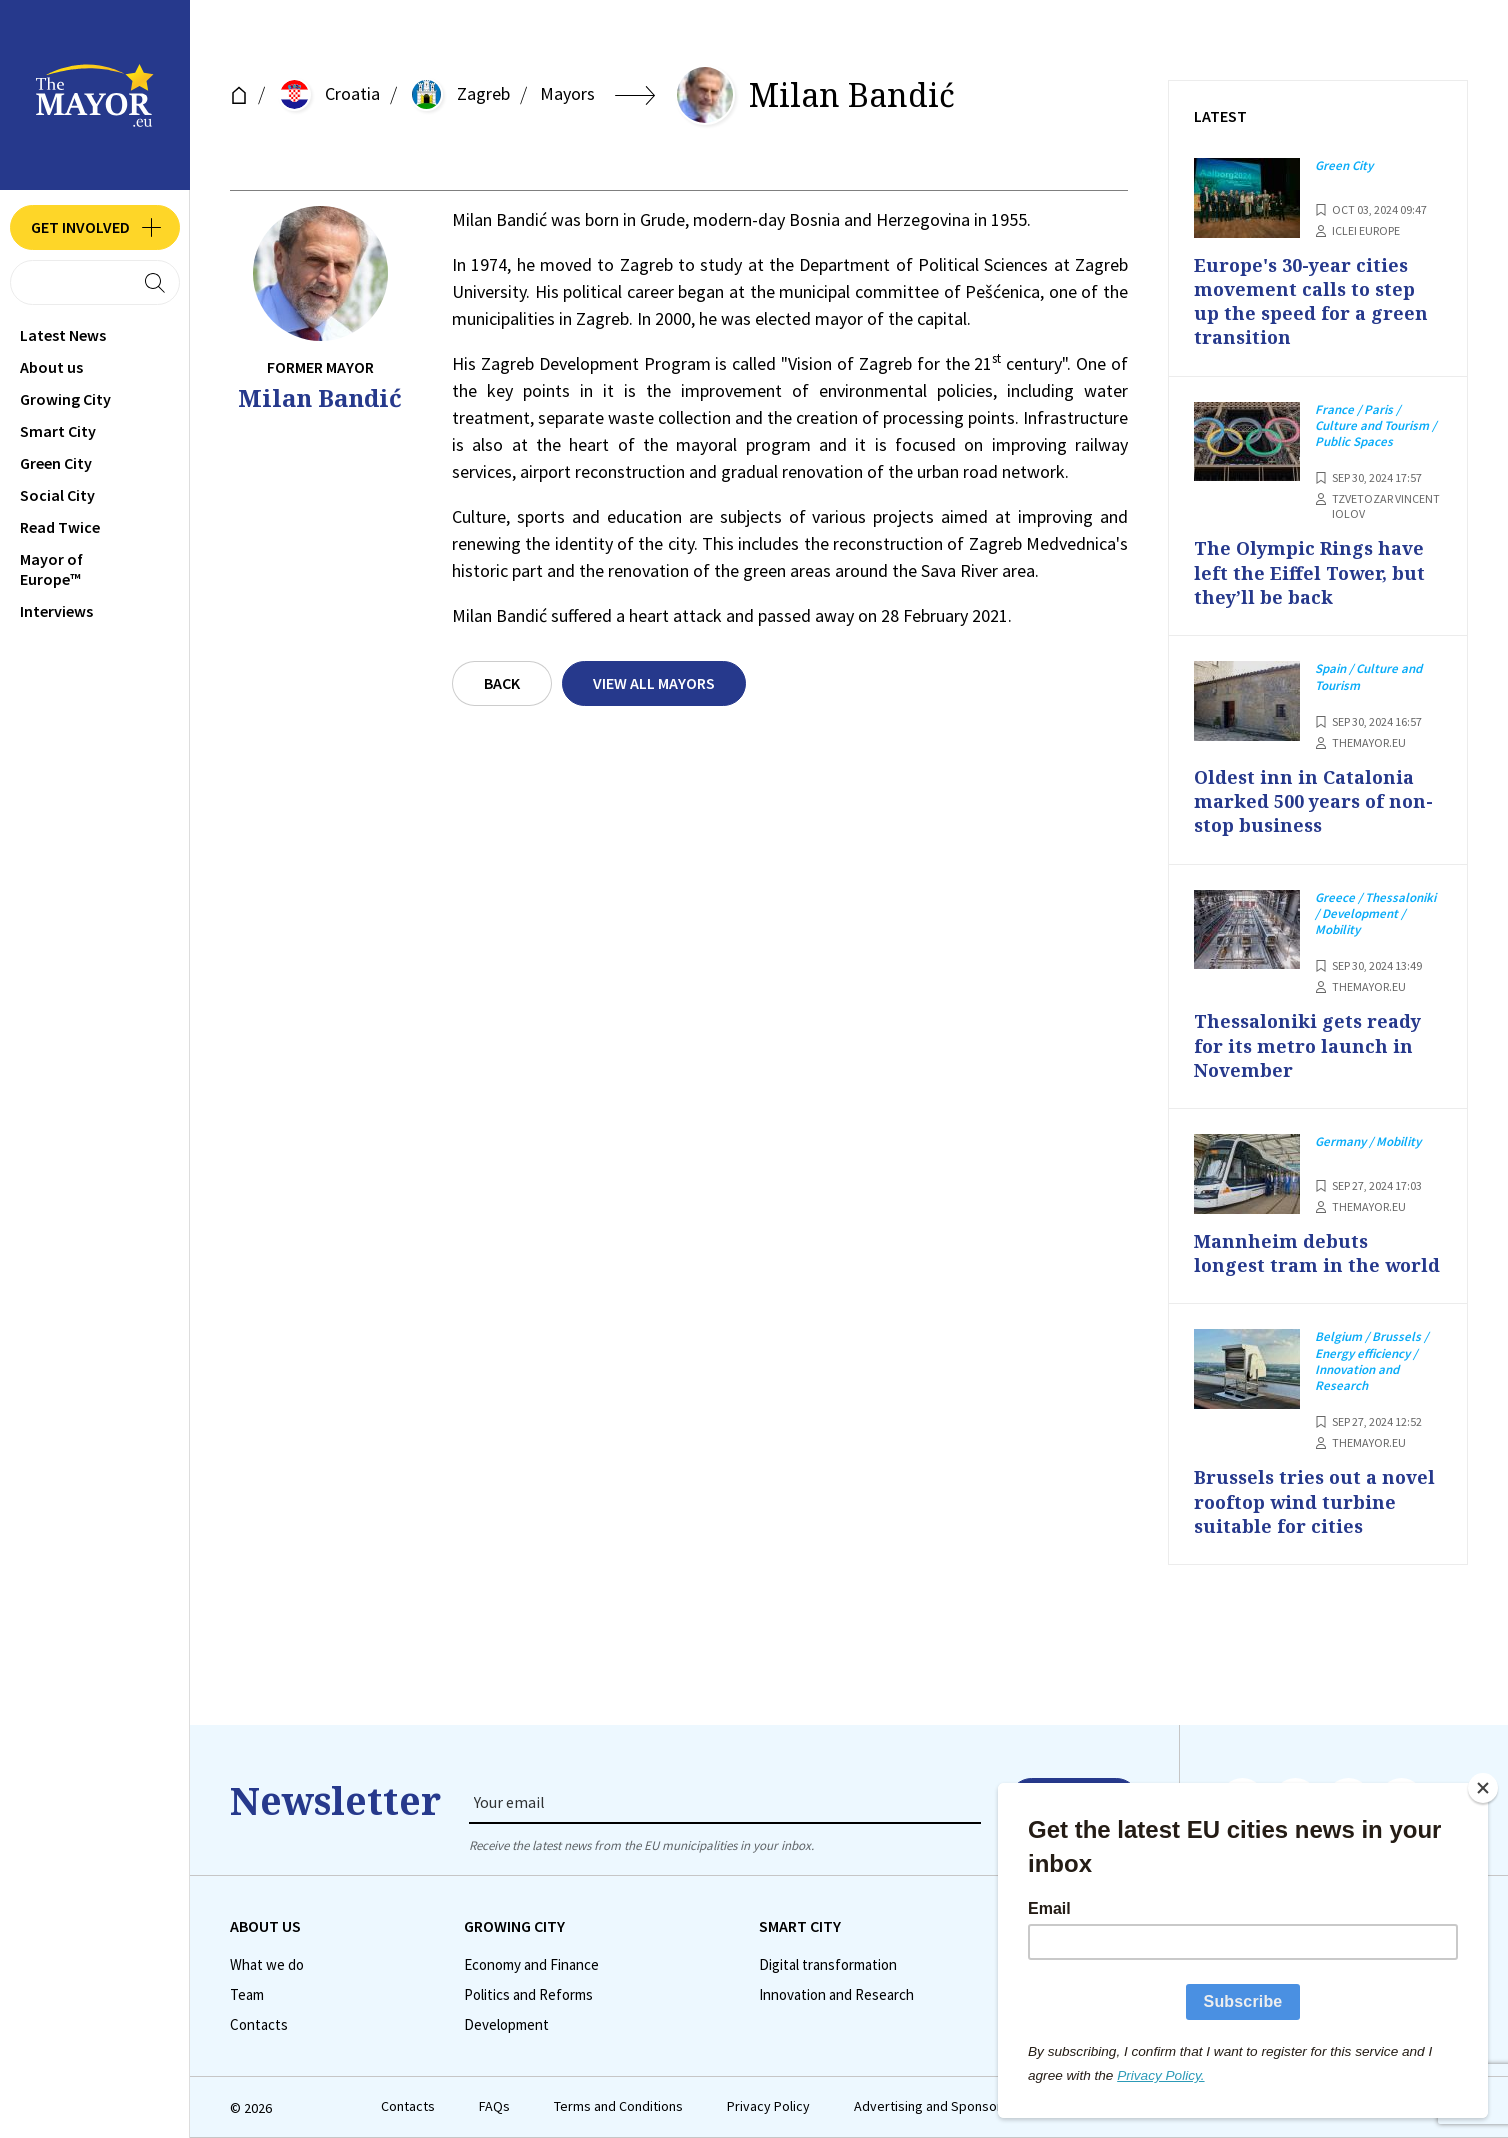 This screenshot has height=2138, width=1508. I want to click on Privacy Policy, so click(768, 2106).